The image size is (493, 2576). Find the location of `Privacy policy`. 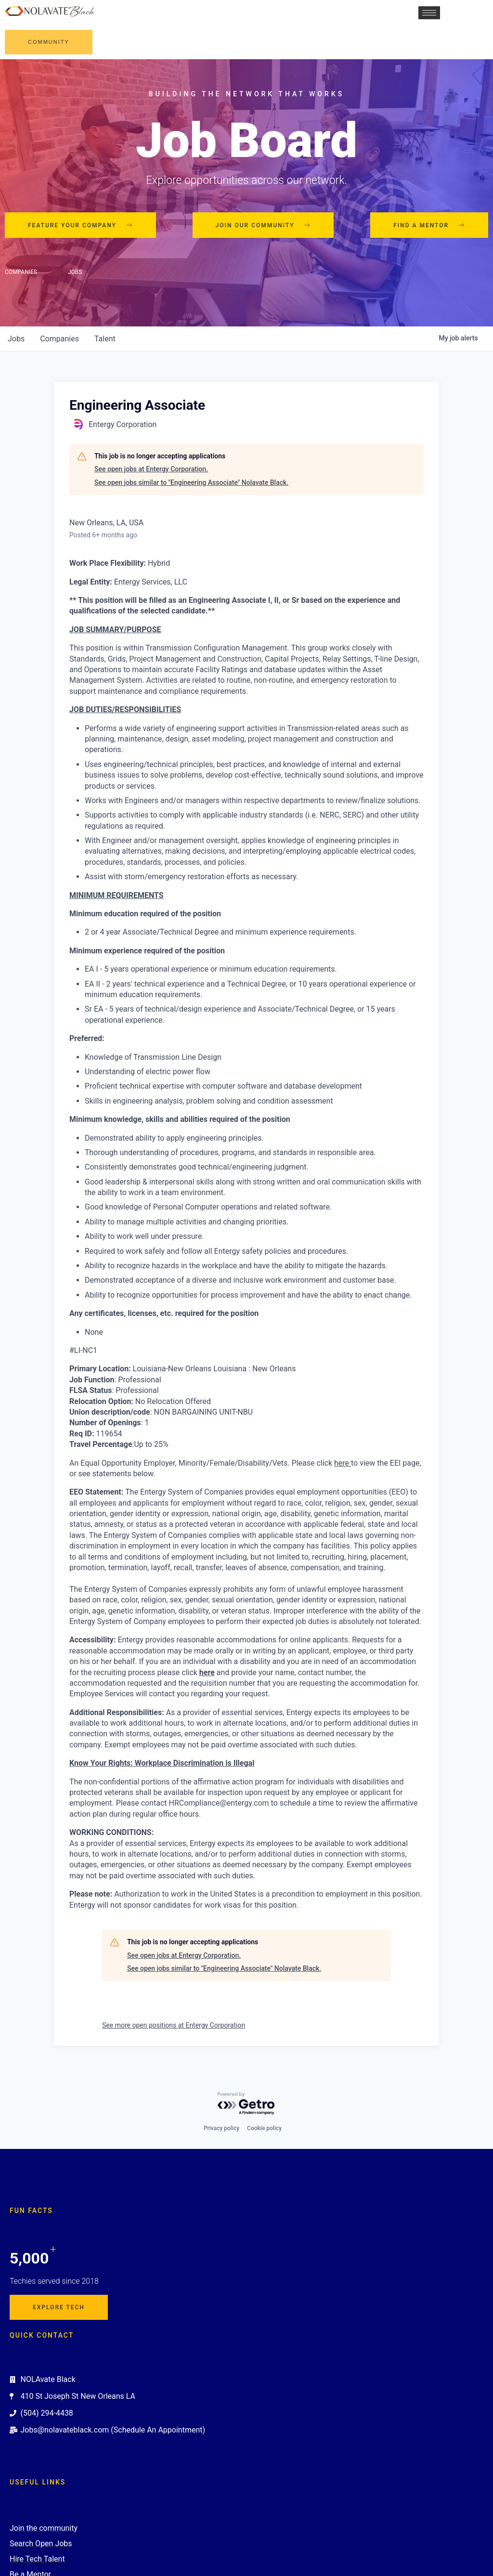

Privacy policy is located at coordinates (221, 2128).